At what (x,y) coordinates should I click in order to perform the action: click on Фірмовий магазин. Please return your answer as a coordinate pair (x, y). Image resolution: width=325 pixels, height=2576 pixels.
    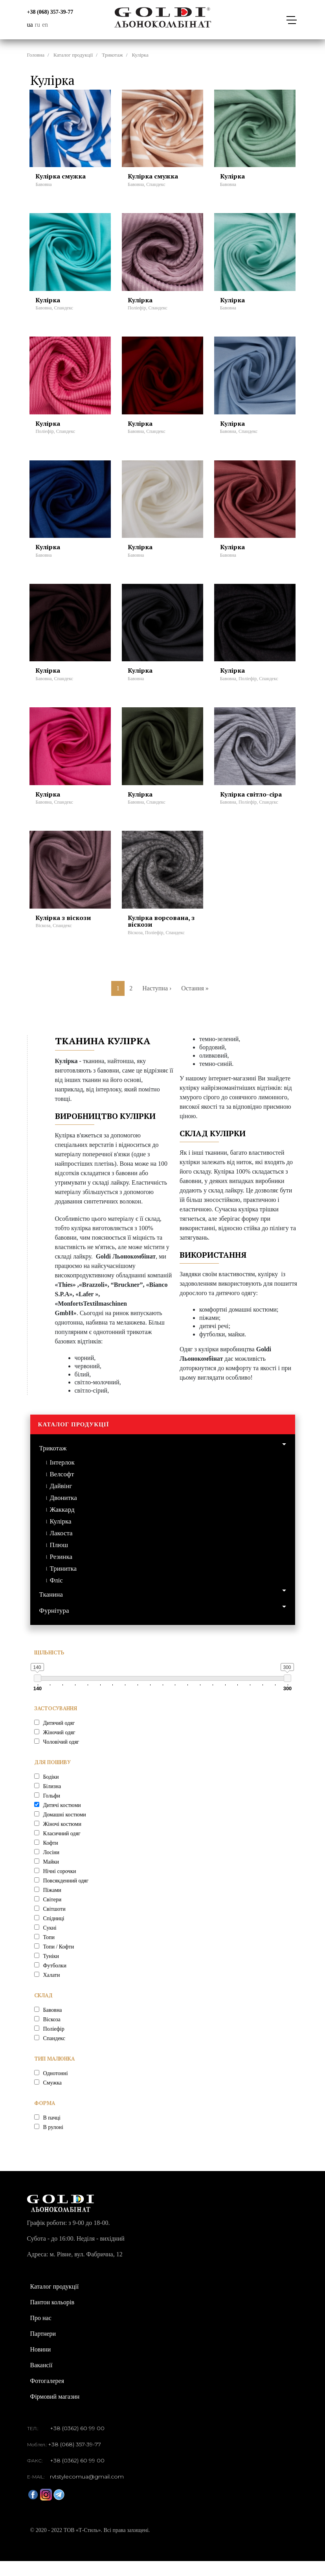
    Looking at the image, I should click on (55, 2411).